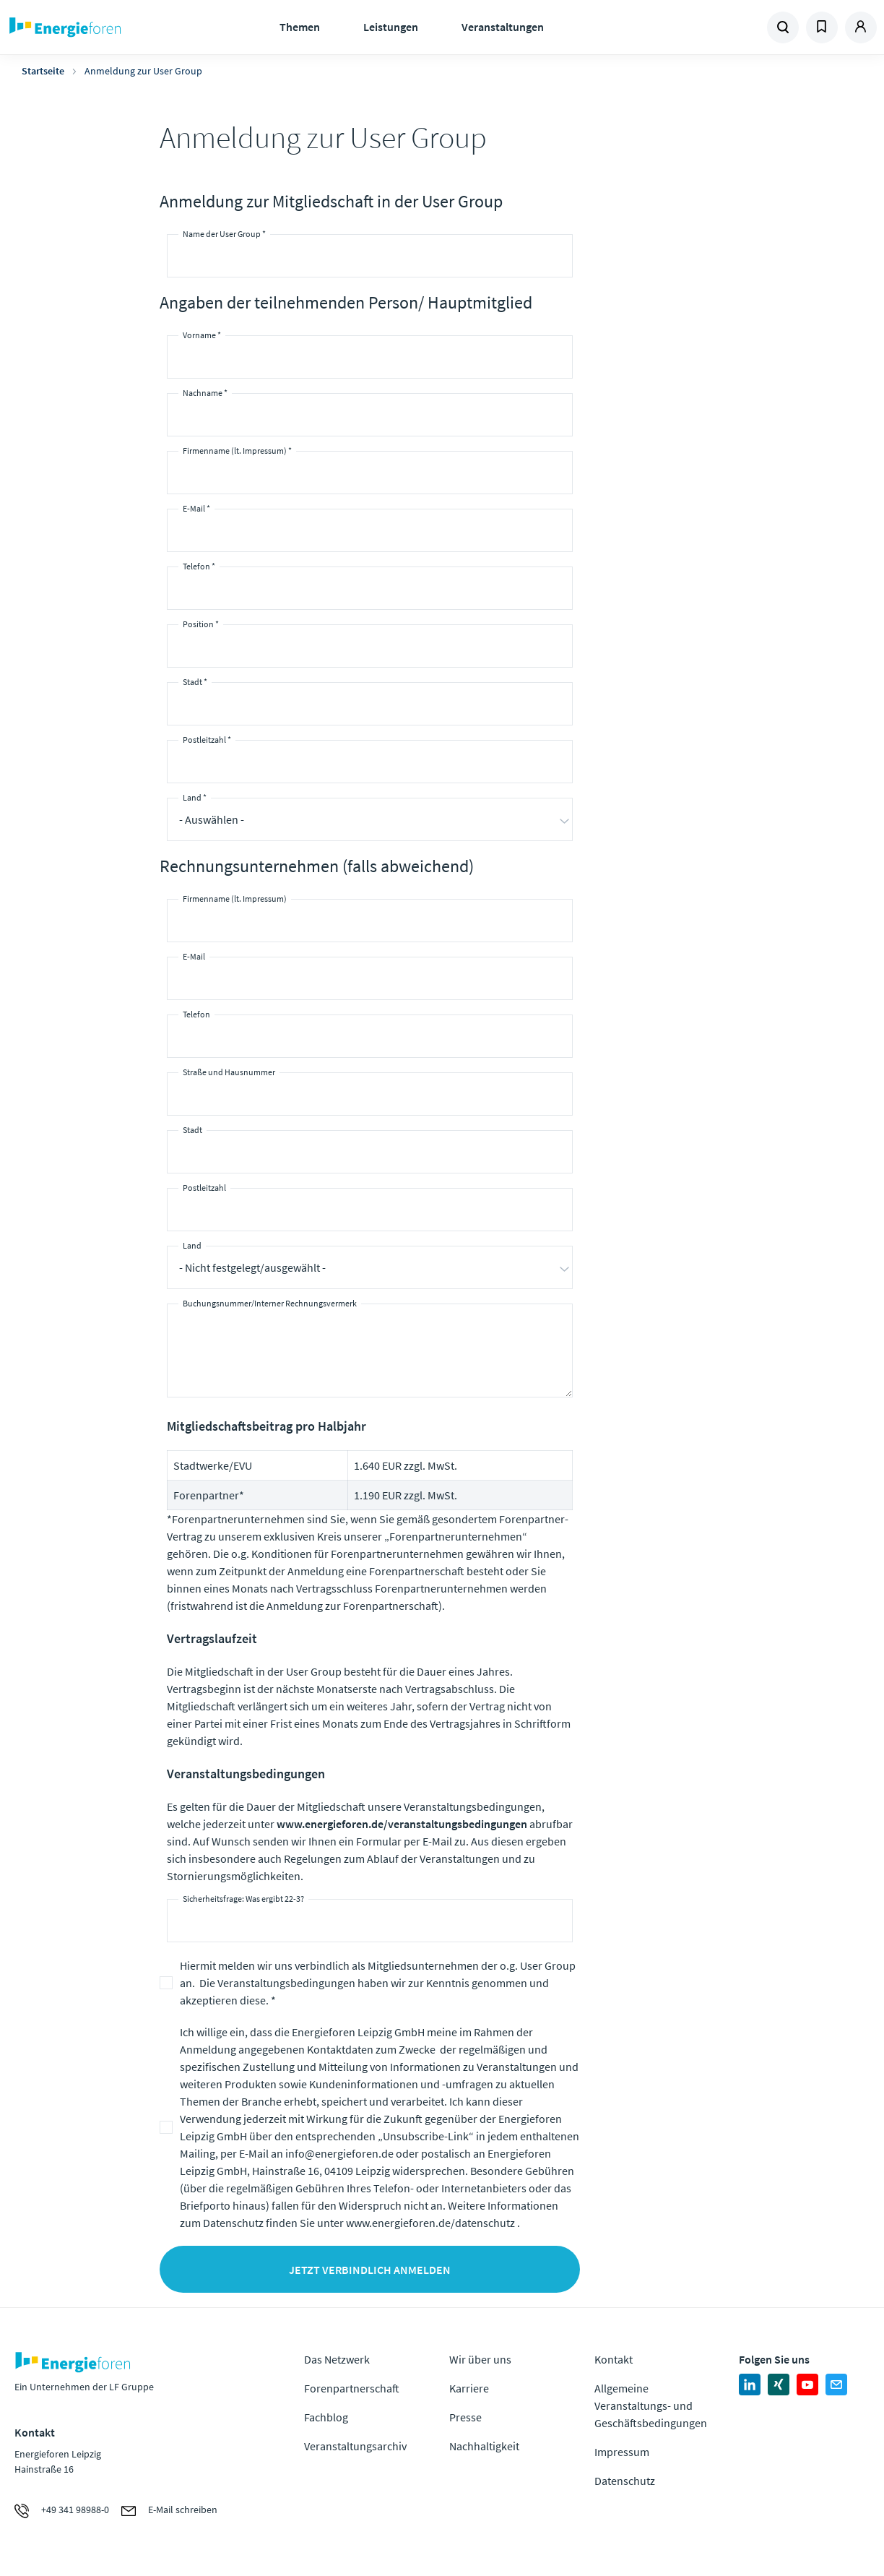 The width and height of the screenshot is (884, 2576). What do you see at coordinates (370, 2269) in the screenshot?
I see `Jetzt verbindlich anmelden` at bounding box center [370, 2269].